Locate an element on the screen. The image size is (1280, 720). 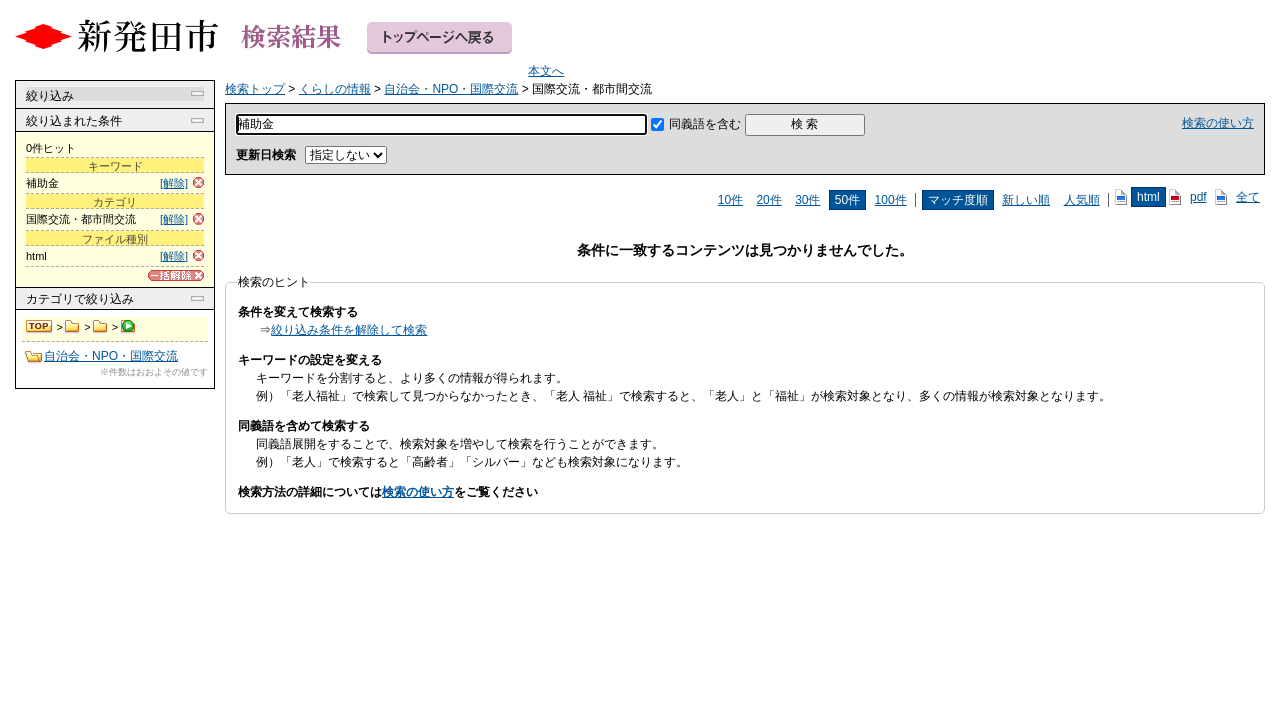
マッチ度順 is located at coordinates (958, 200).